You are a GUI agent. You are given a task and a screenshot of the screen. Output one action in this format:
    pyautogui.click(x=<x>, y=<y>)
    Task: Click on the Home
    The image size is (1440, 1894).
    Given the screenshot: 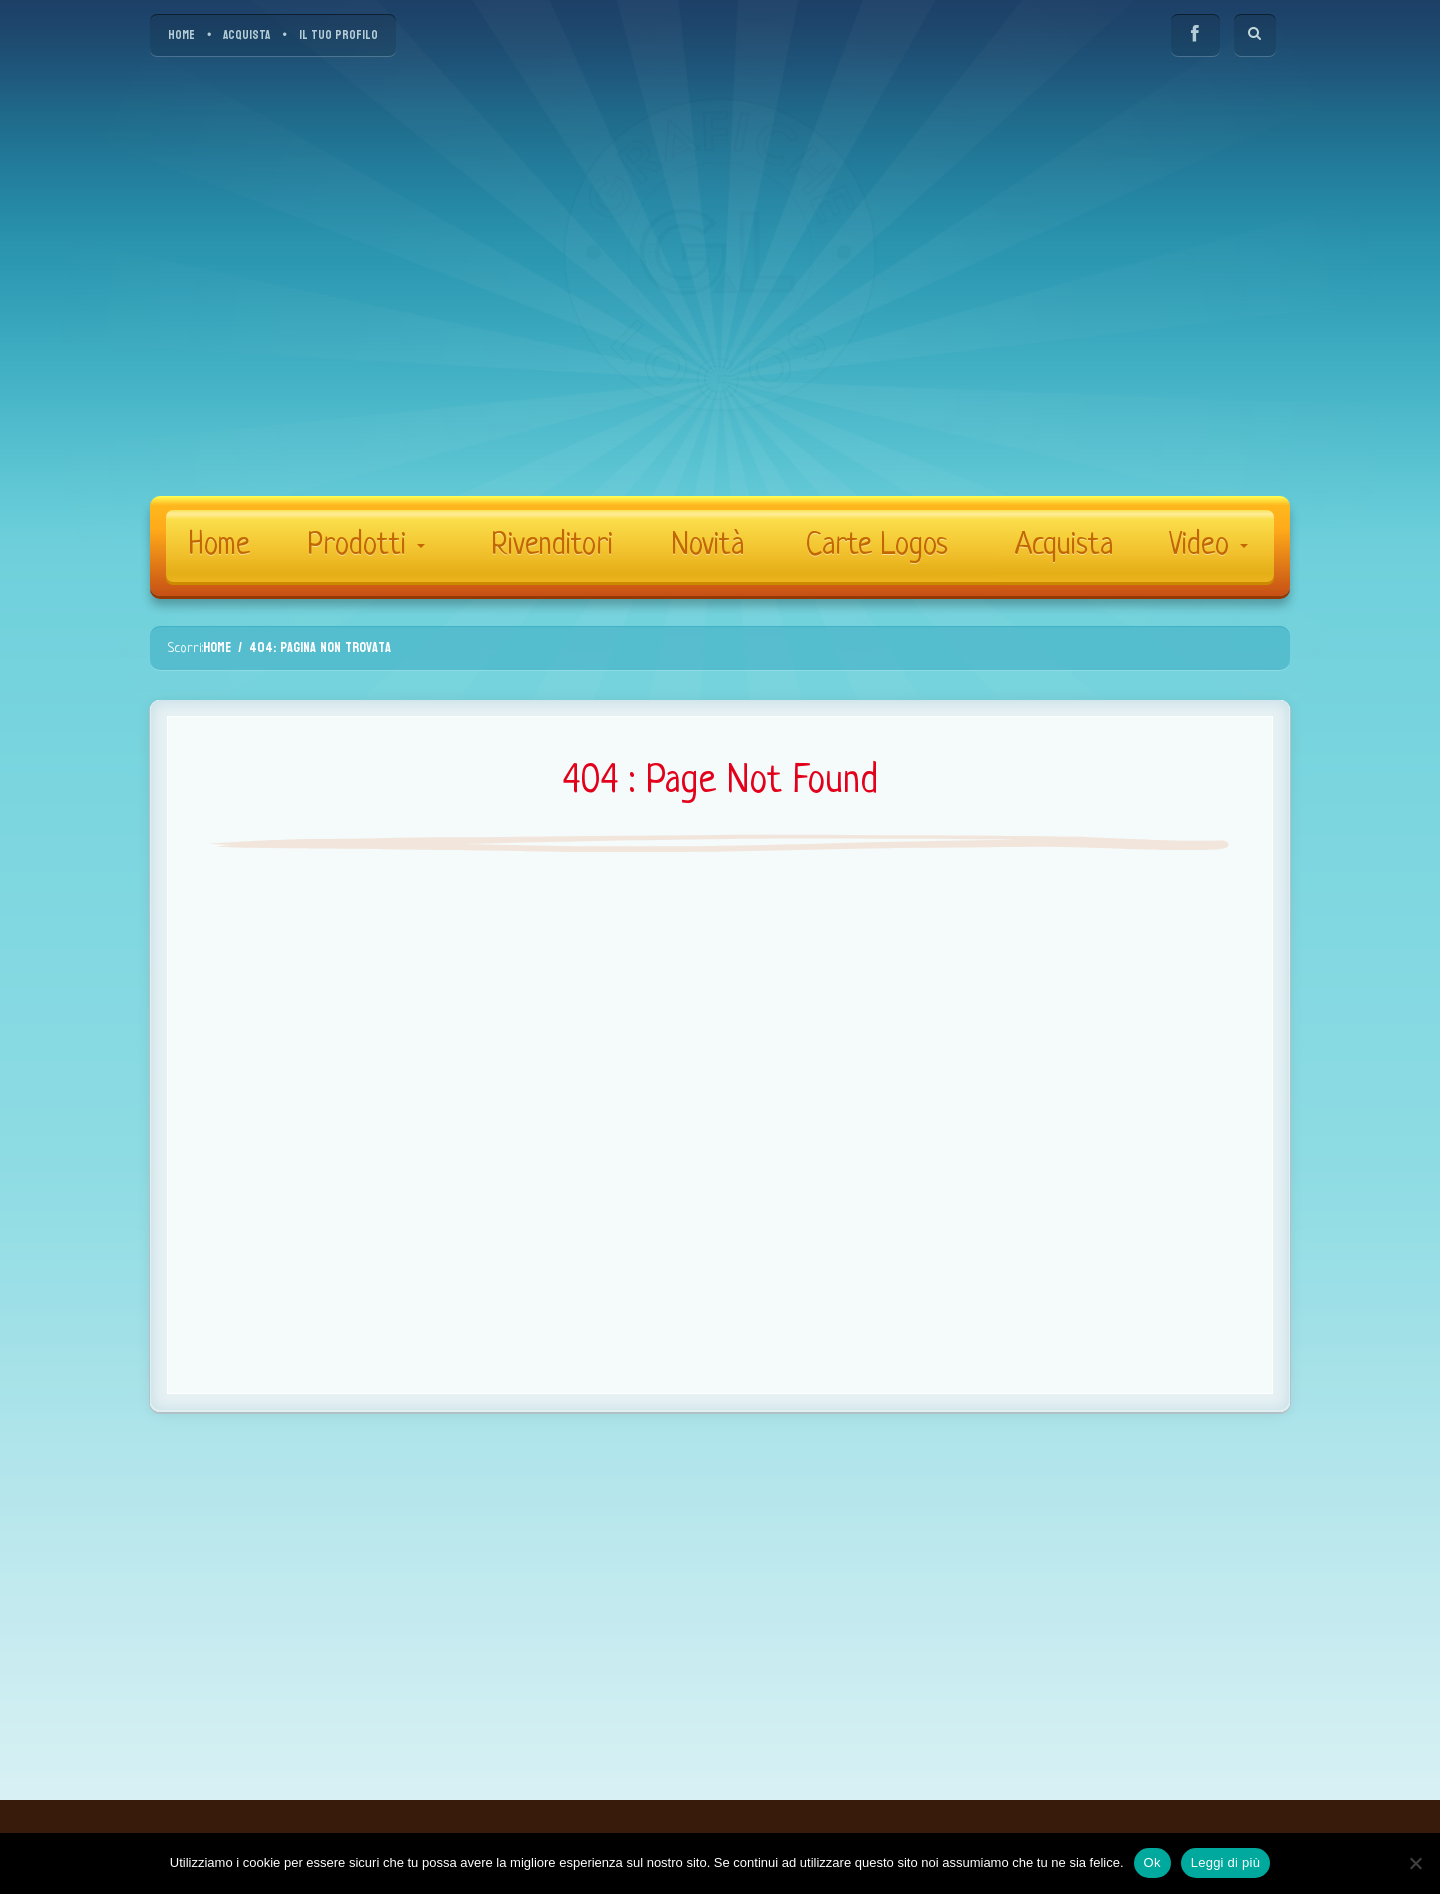 What is the action you would take?
    pyautogui.click(x=219, y=546)
    